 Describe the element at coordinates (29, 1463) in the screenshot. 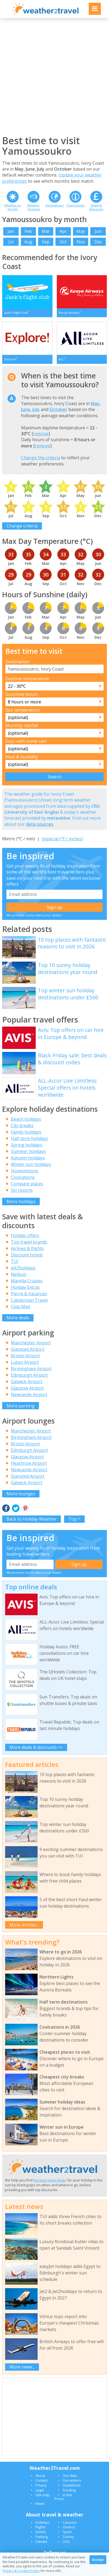

I see `Heathrow Airport` at that location.